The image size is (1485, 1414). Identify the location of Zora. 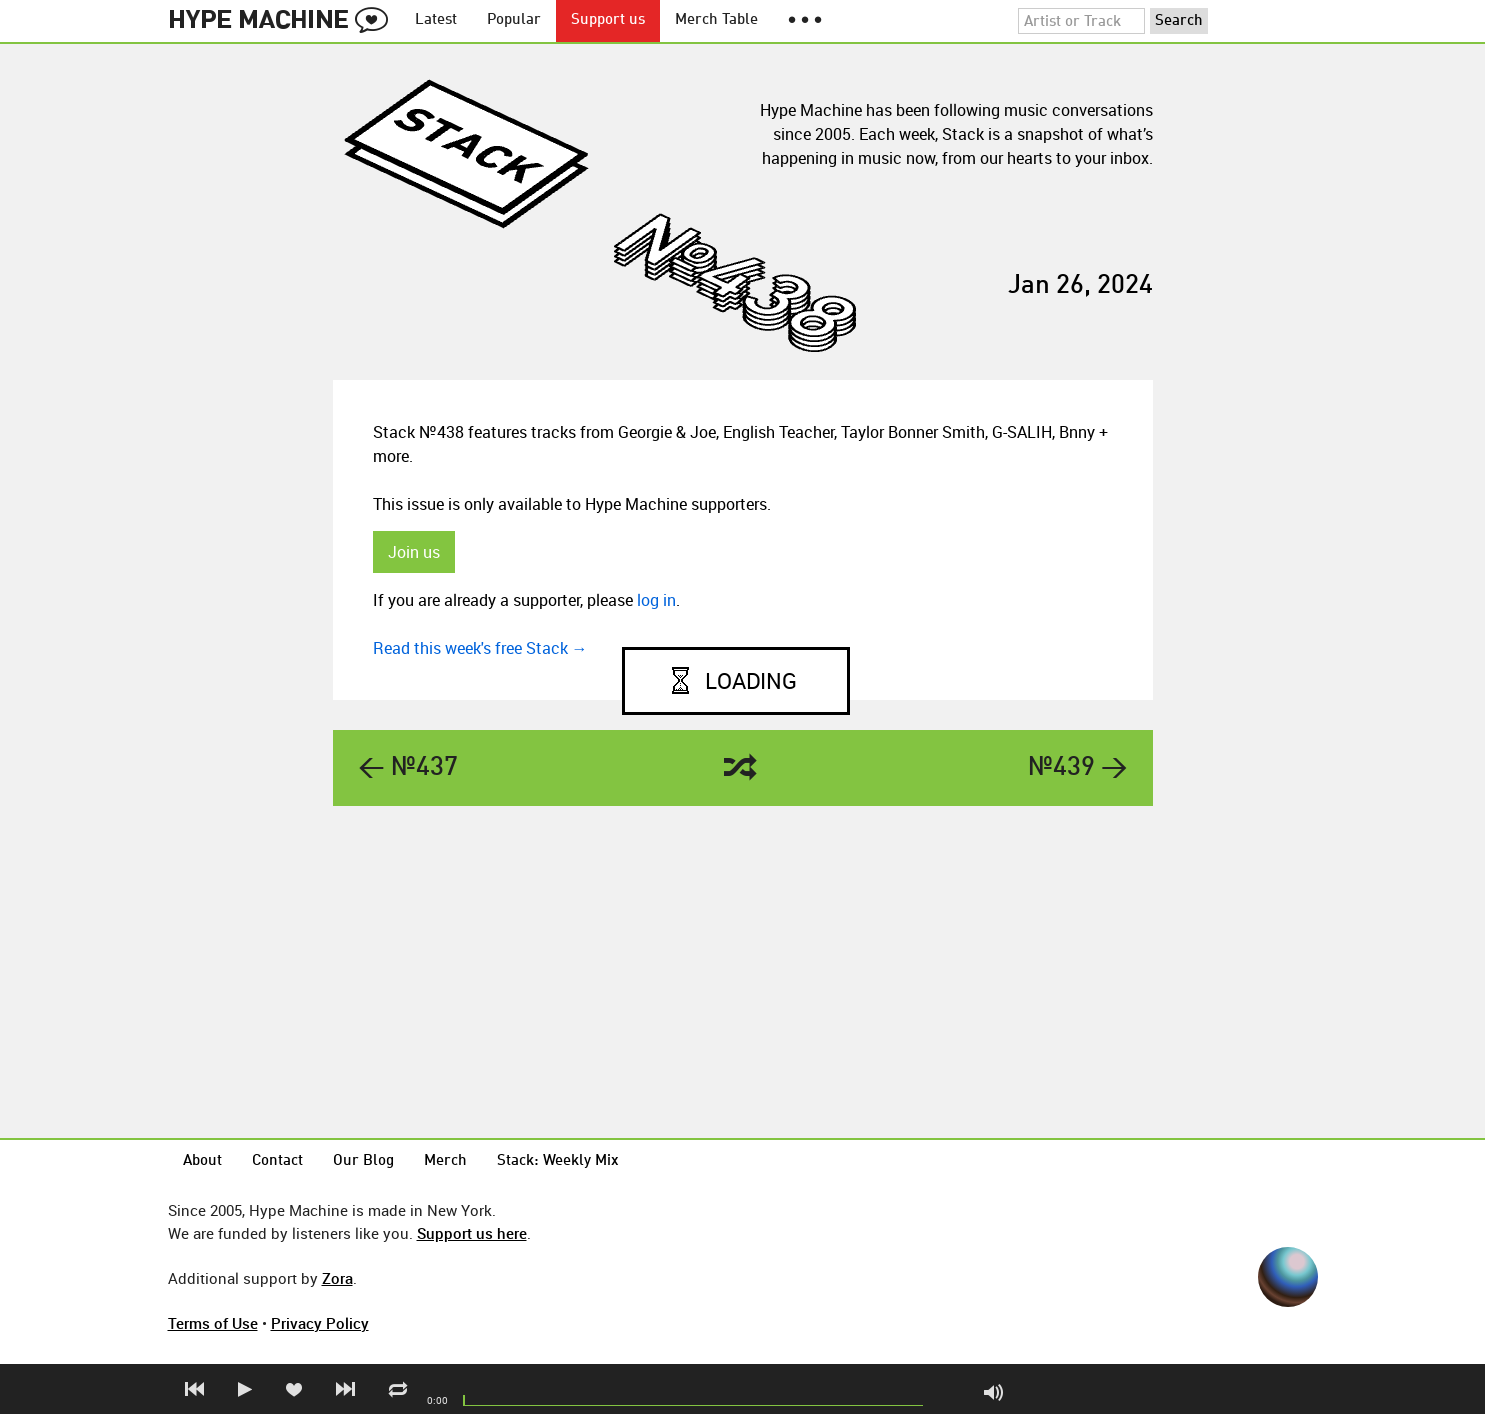
(337, 1278).